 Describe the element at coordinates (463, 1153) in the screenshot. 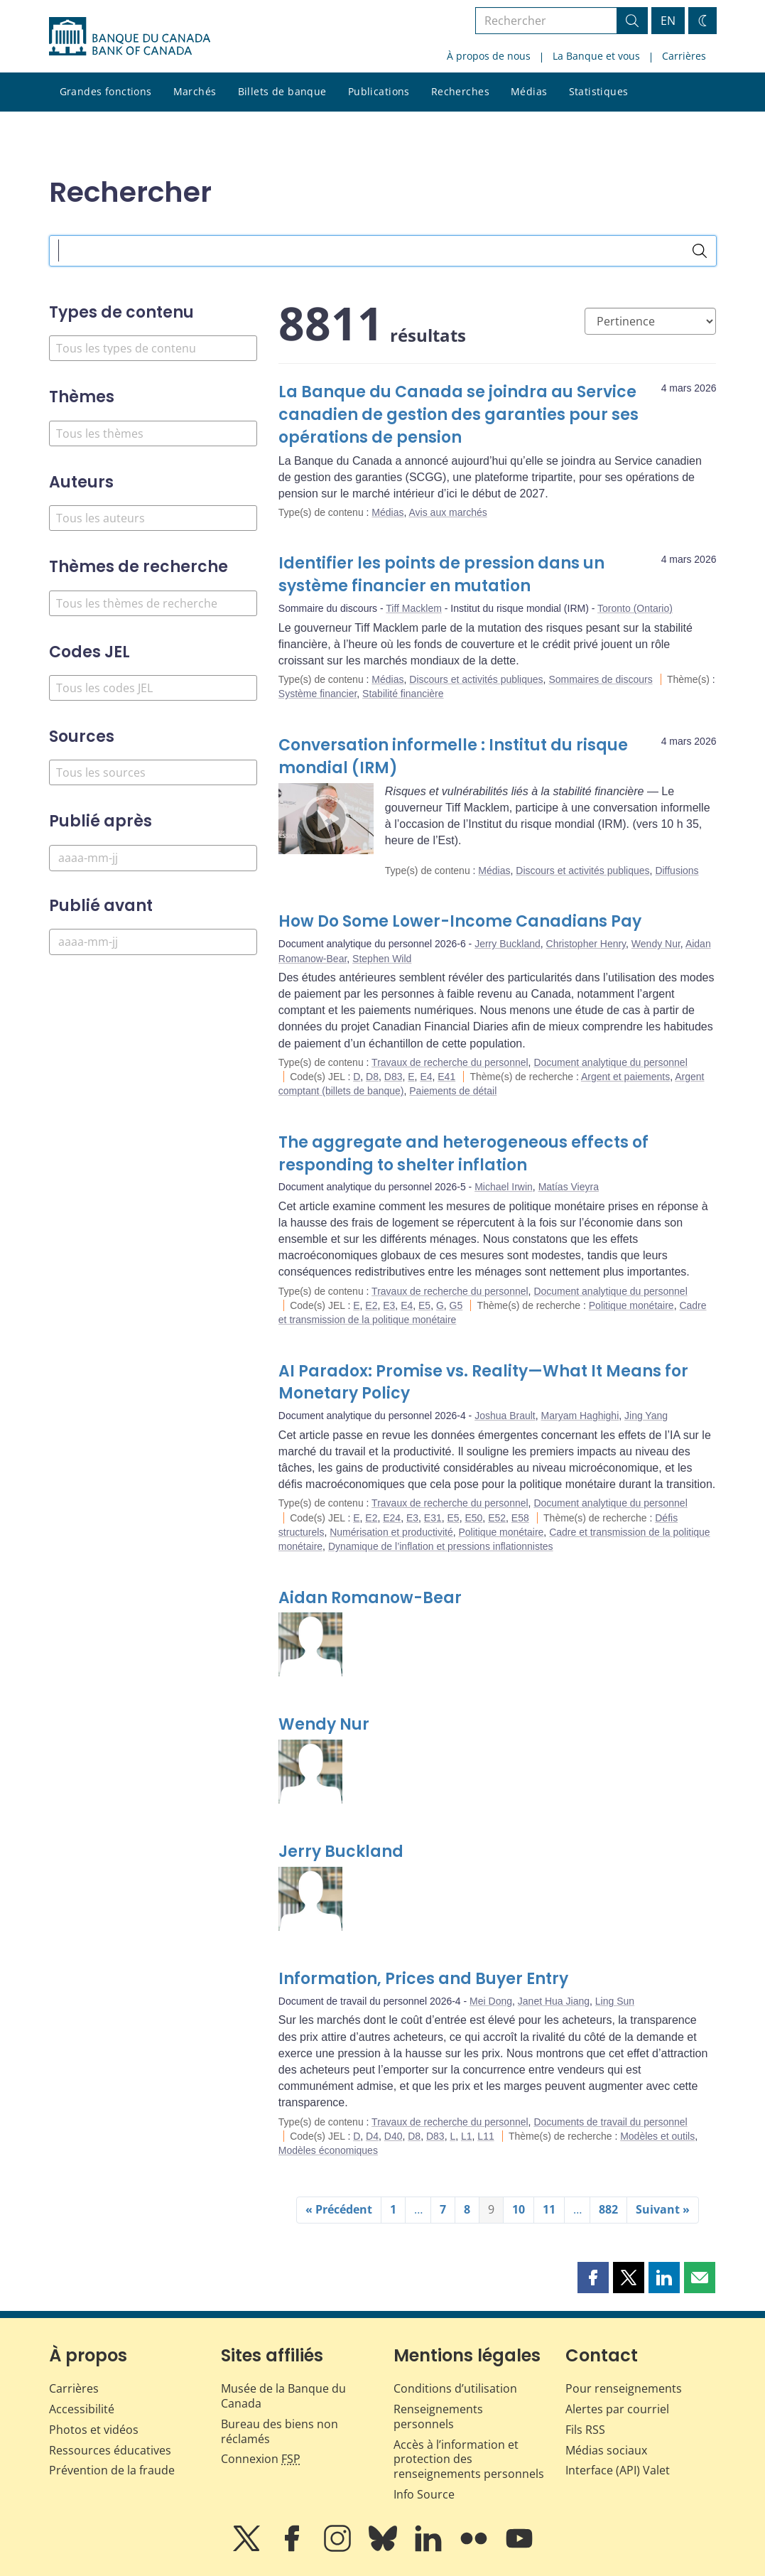

I see `The aggregate and heterogeneous effects of responding to shelter inflation` at that location.